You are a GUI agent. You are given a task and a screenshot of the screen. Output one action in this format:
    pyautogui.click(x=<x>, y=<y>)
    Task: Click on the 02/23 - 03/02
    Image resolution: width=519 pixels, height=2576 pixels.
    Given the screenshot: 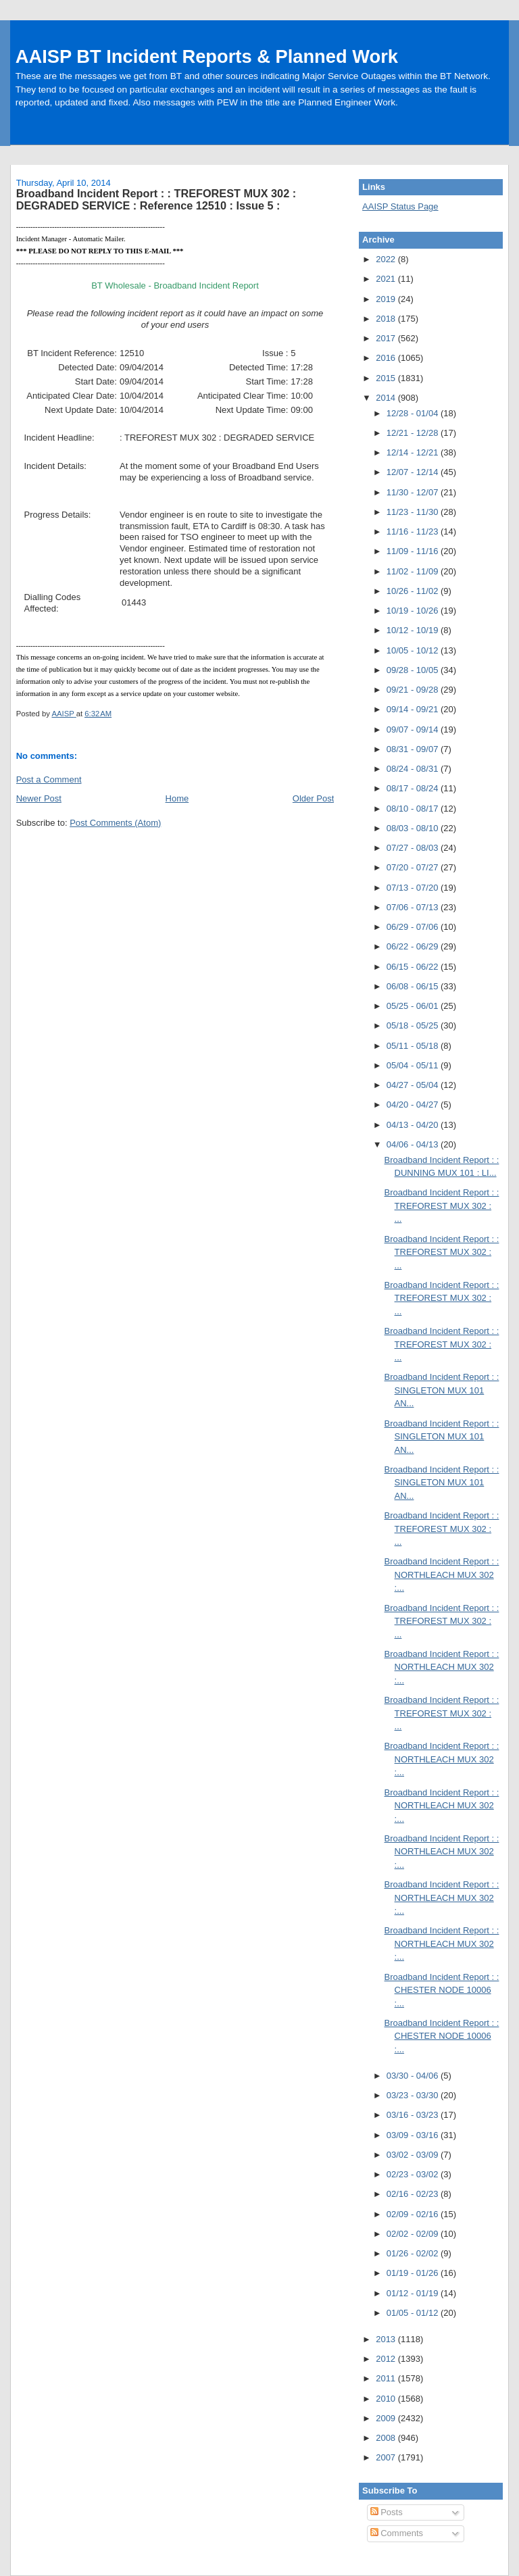 What is the action you would take?
    pyautogui.click(x=414, y=2174)
    